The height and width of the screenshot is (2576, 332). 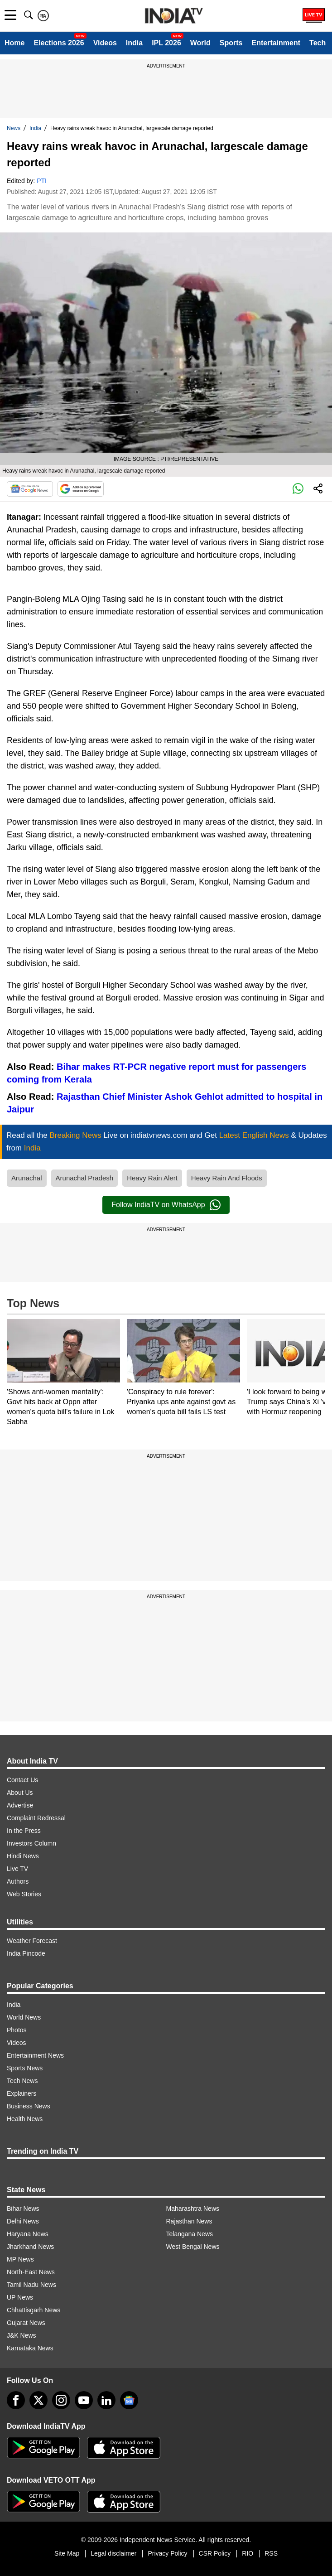 What do you see at coordinates (61, 2400) in the screenshot?
I see `[instagram]` at bounding box center [61, 2400].